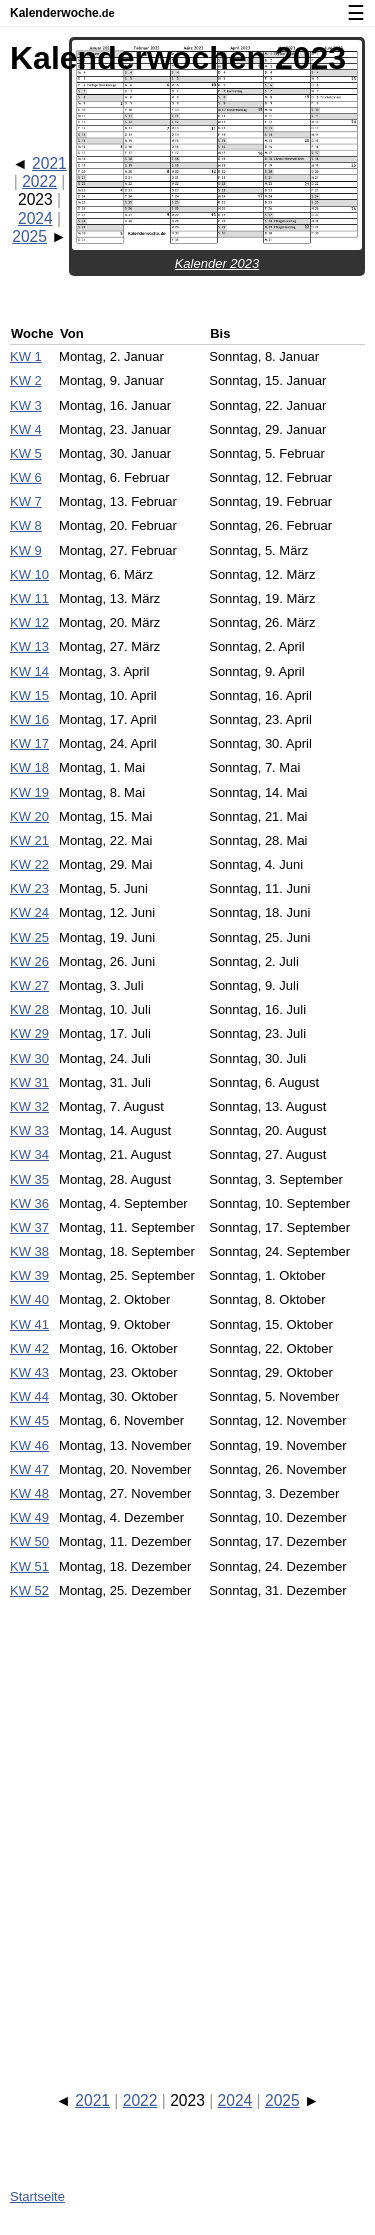 The height and width of the screenshot is (2235, 375). What do you see at coordinates (37, 2196) in the screenshot?
I see `Startseite` at bounding box center [37, 2196].